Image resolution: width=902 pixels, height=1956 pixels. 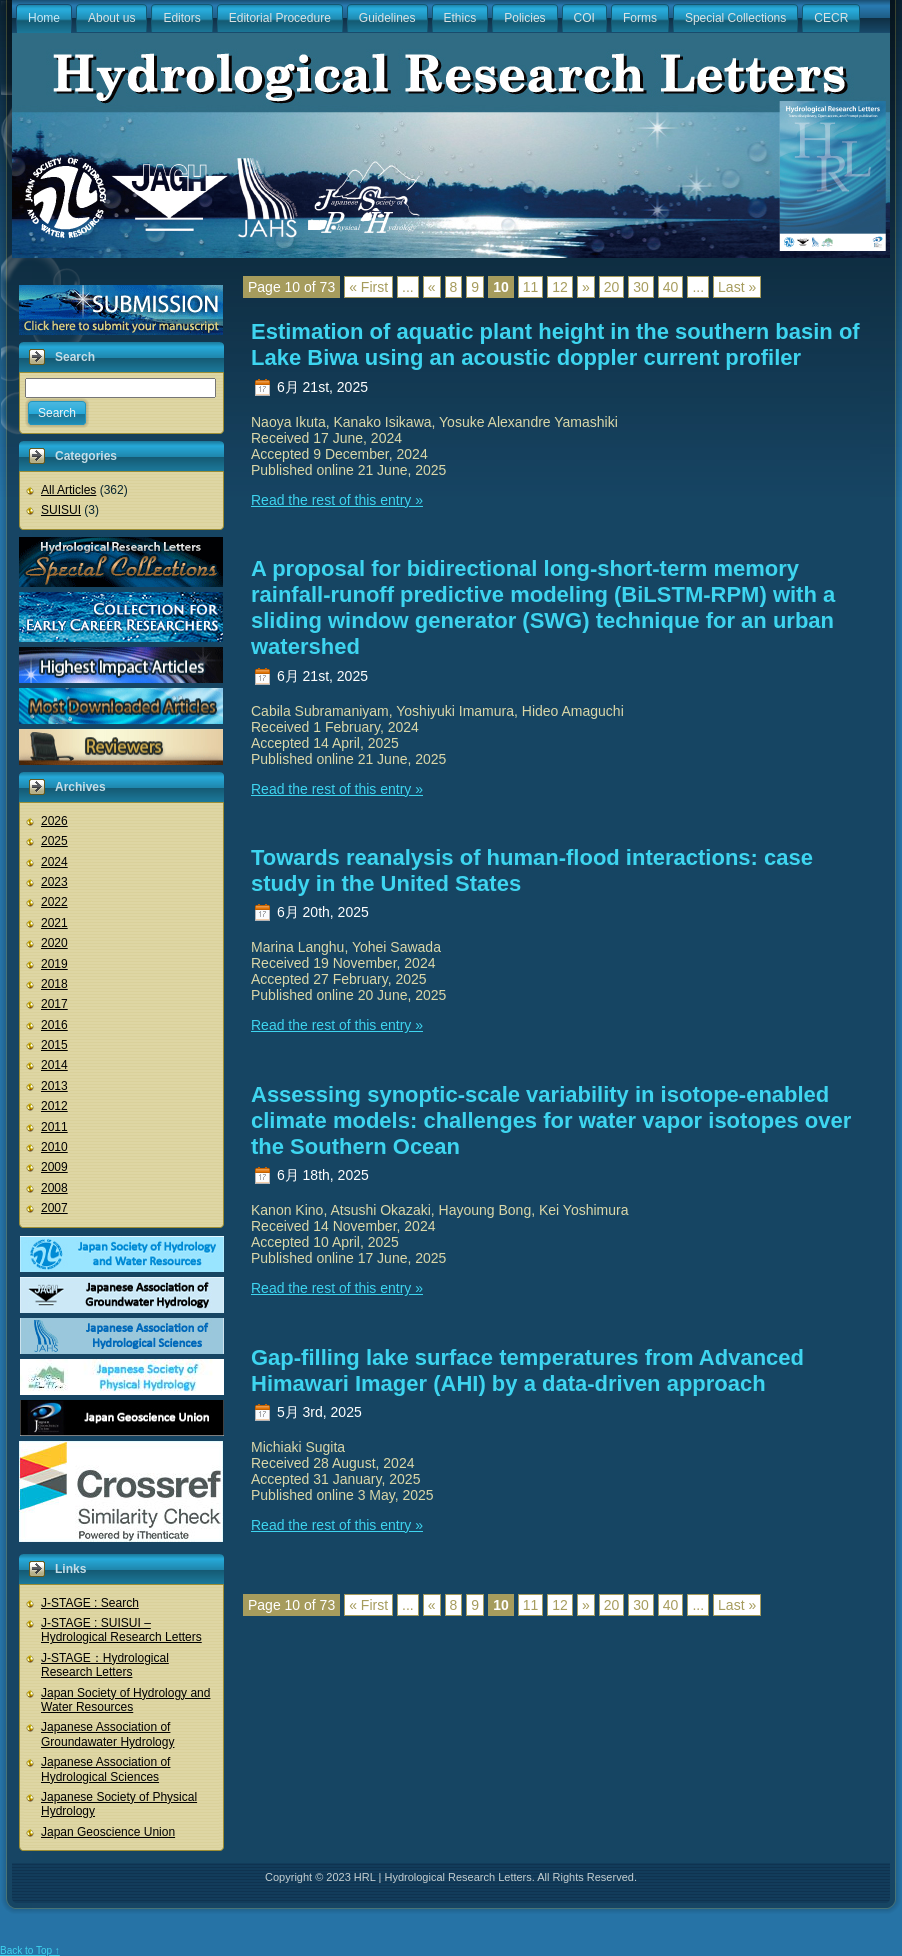 What do you see at coordinates (612, 287) in the screenshot?
I see `20` at bounding box center [612, 287].